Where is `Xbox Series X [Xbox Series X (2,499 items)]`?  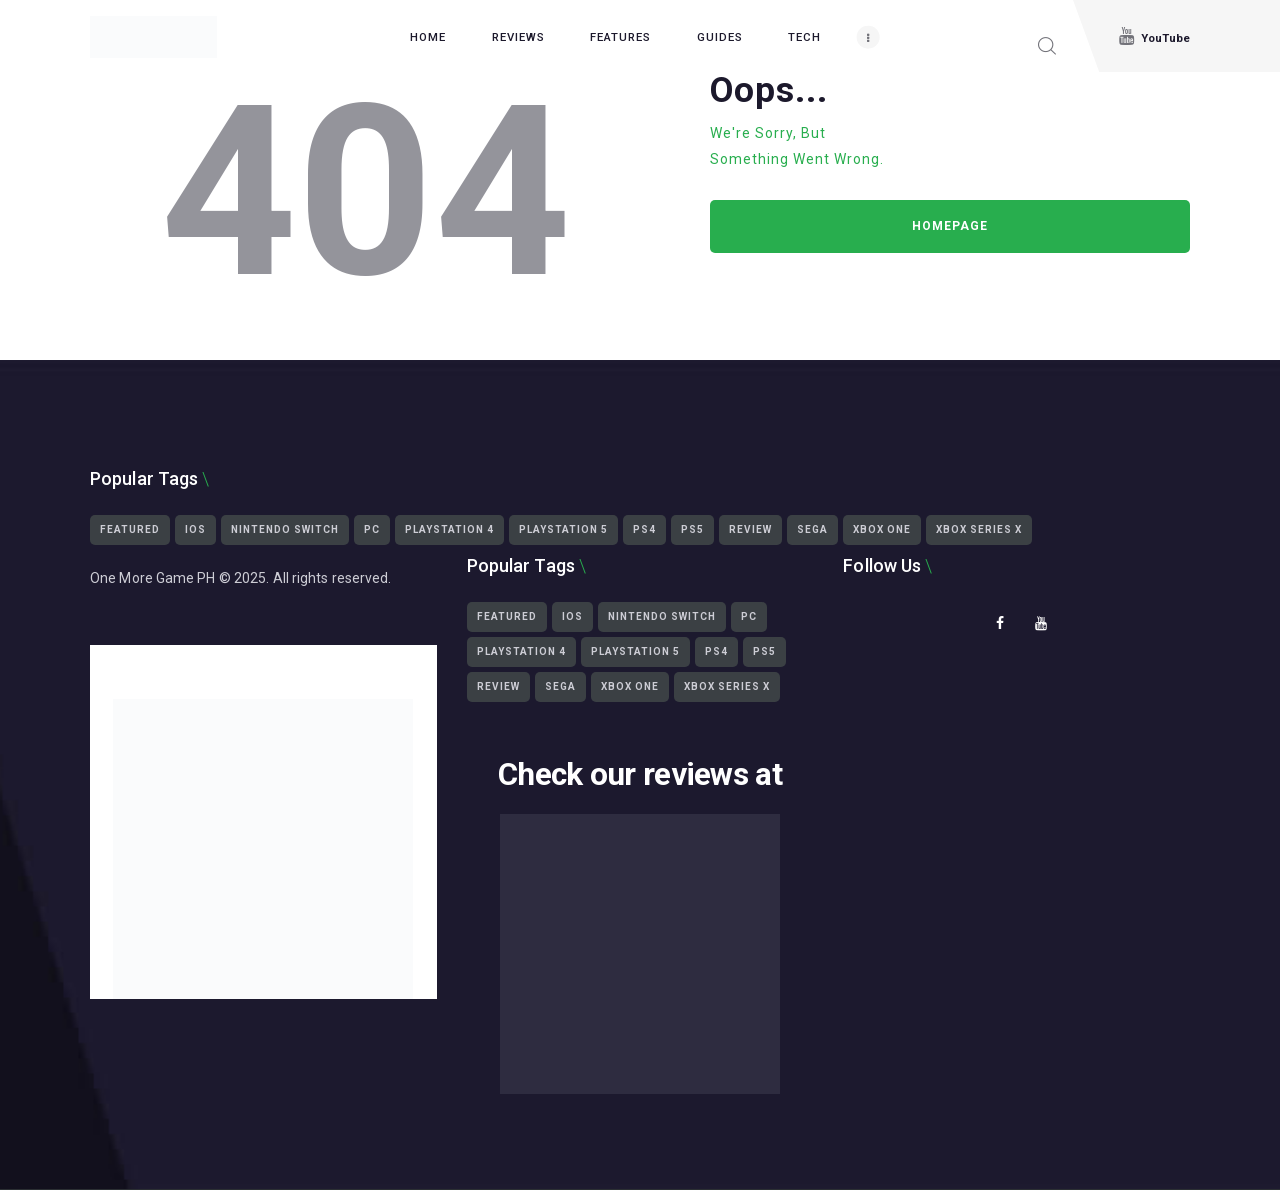
Xbox Series X [Xbox Series X (2,499 items)] is located at coordinates (979, 529).